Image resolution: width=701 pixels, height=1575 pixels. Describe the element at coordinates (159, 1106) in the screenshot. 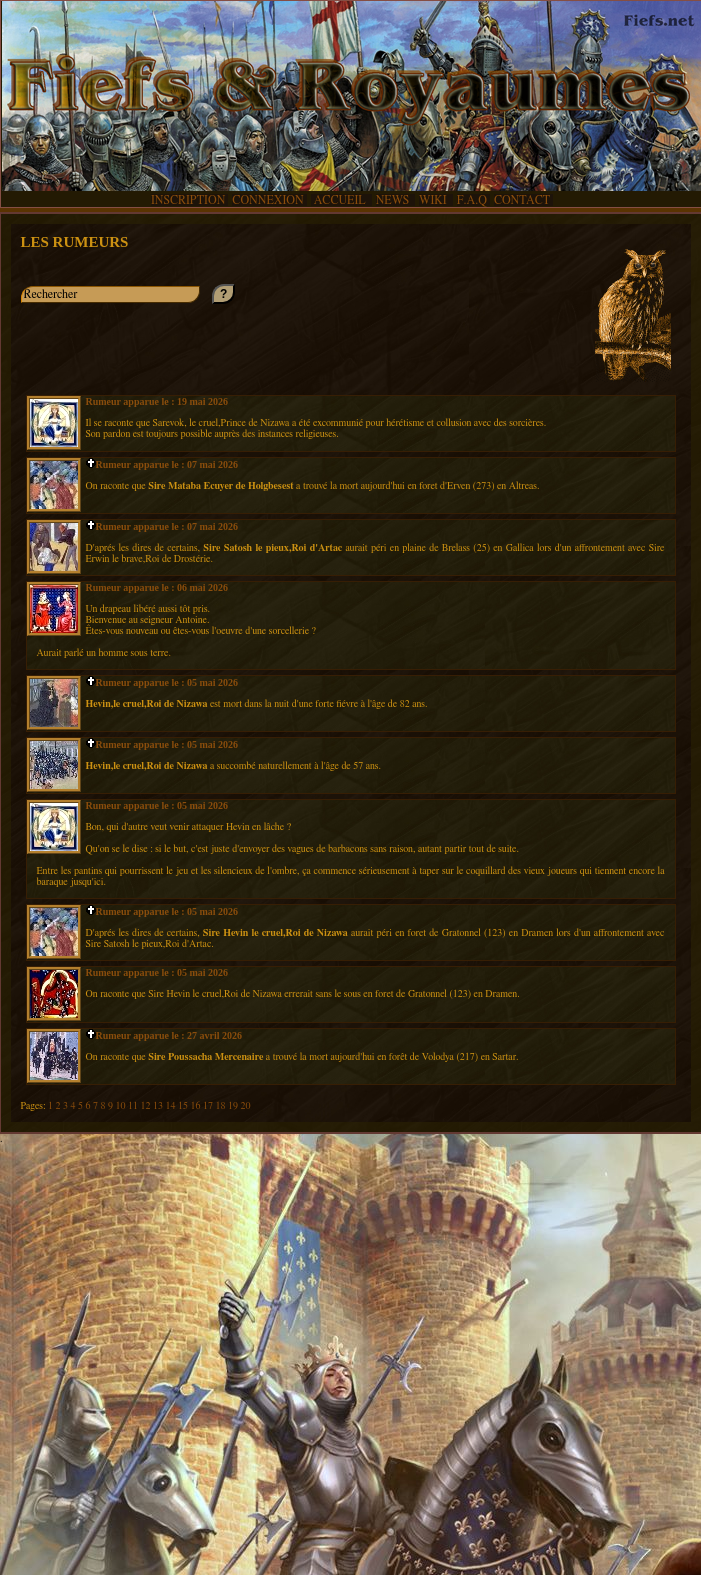

I see `13` at that location.